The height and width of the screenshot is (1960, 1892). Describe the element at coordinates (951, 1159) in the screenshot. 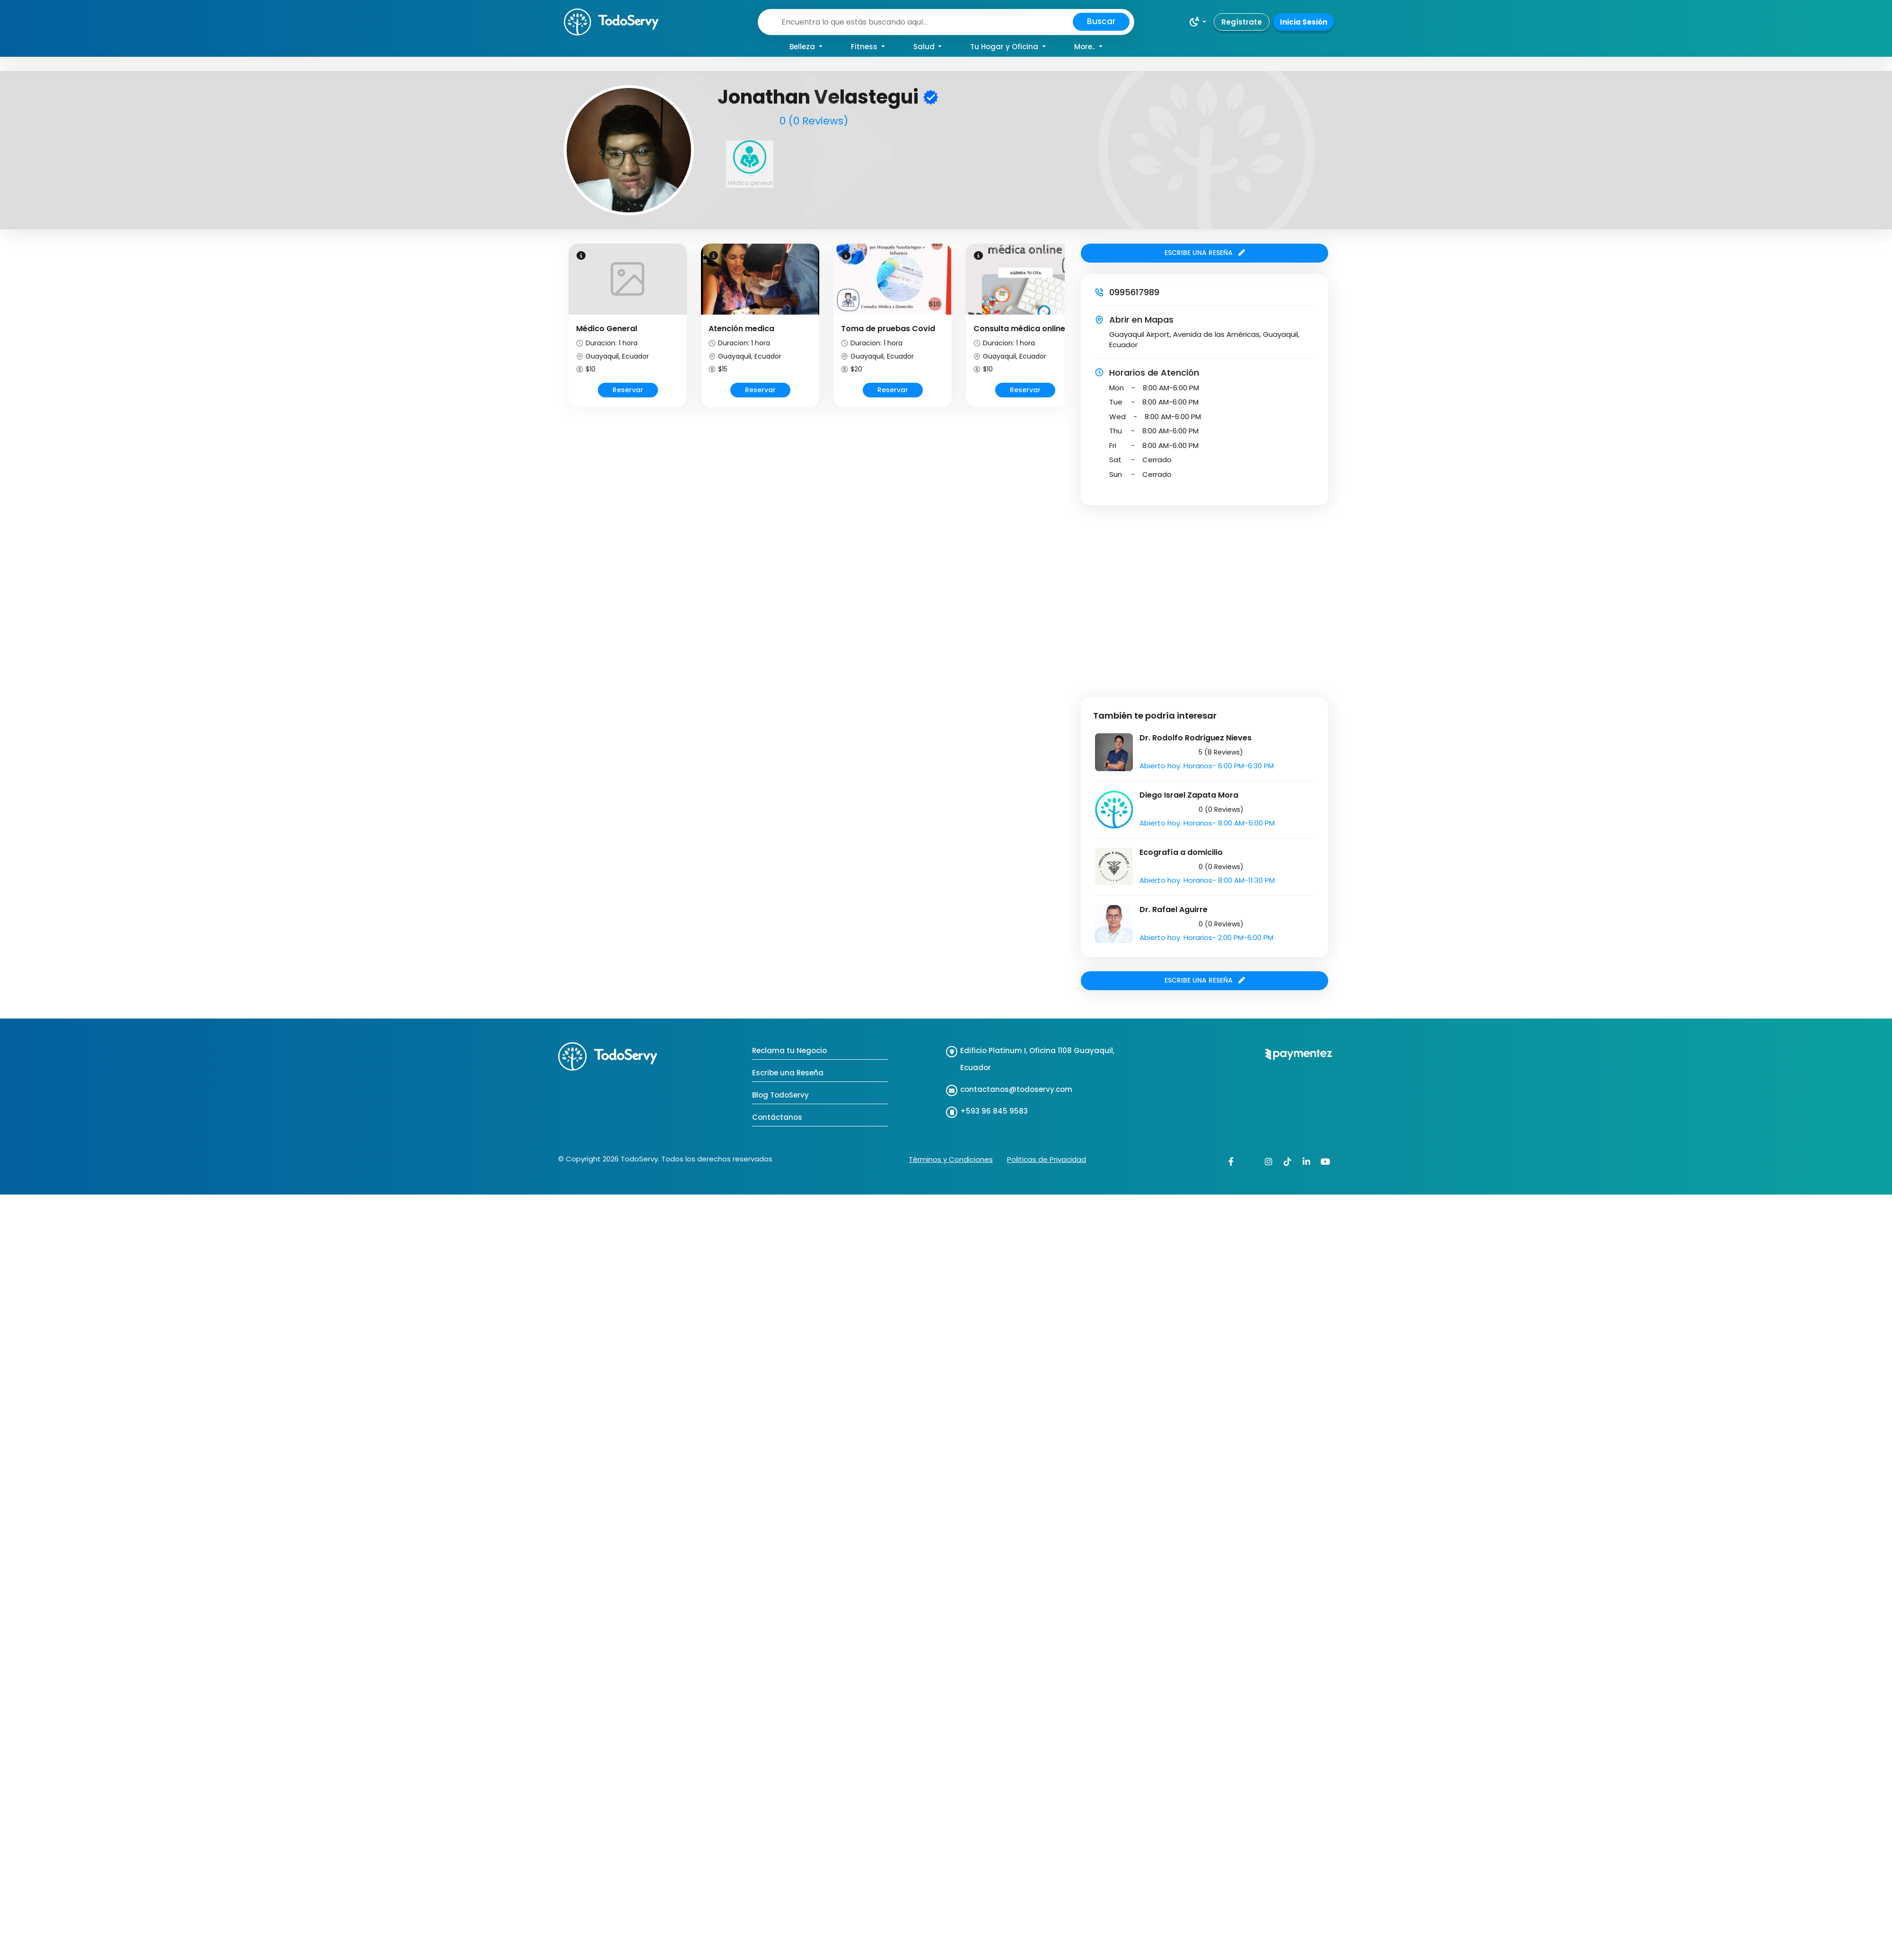

I see `Términos y Condiciones` at that location.